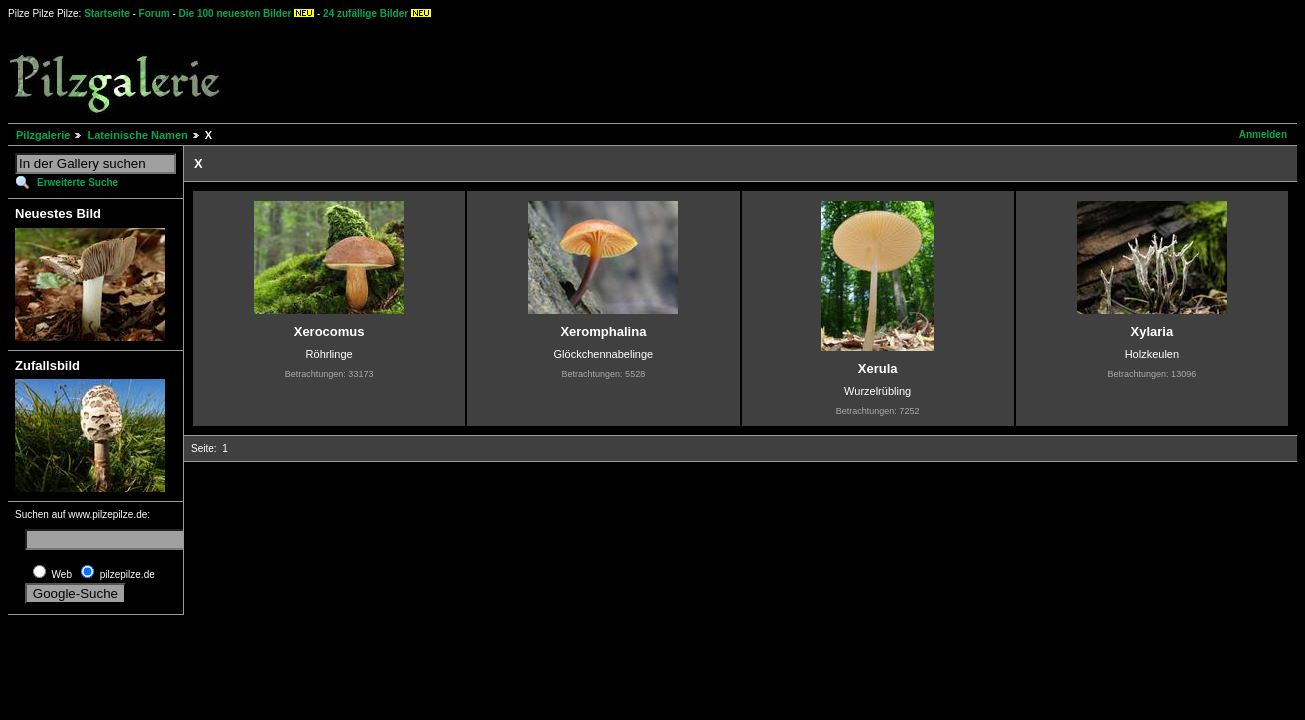 The width and height of the screenshot is (1305, 720). Describe the element at coordinates (43, 135) in the screenshot. I see `Pilzgalerie` at that location.